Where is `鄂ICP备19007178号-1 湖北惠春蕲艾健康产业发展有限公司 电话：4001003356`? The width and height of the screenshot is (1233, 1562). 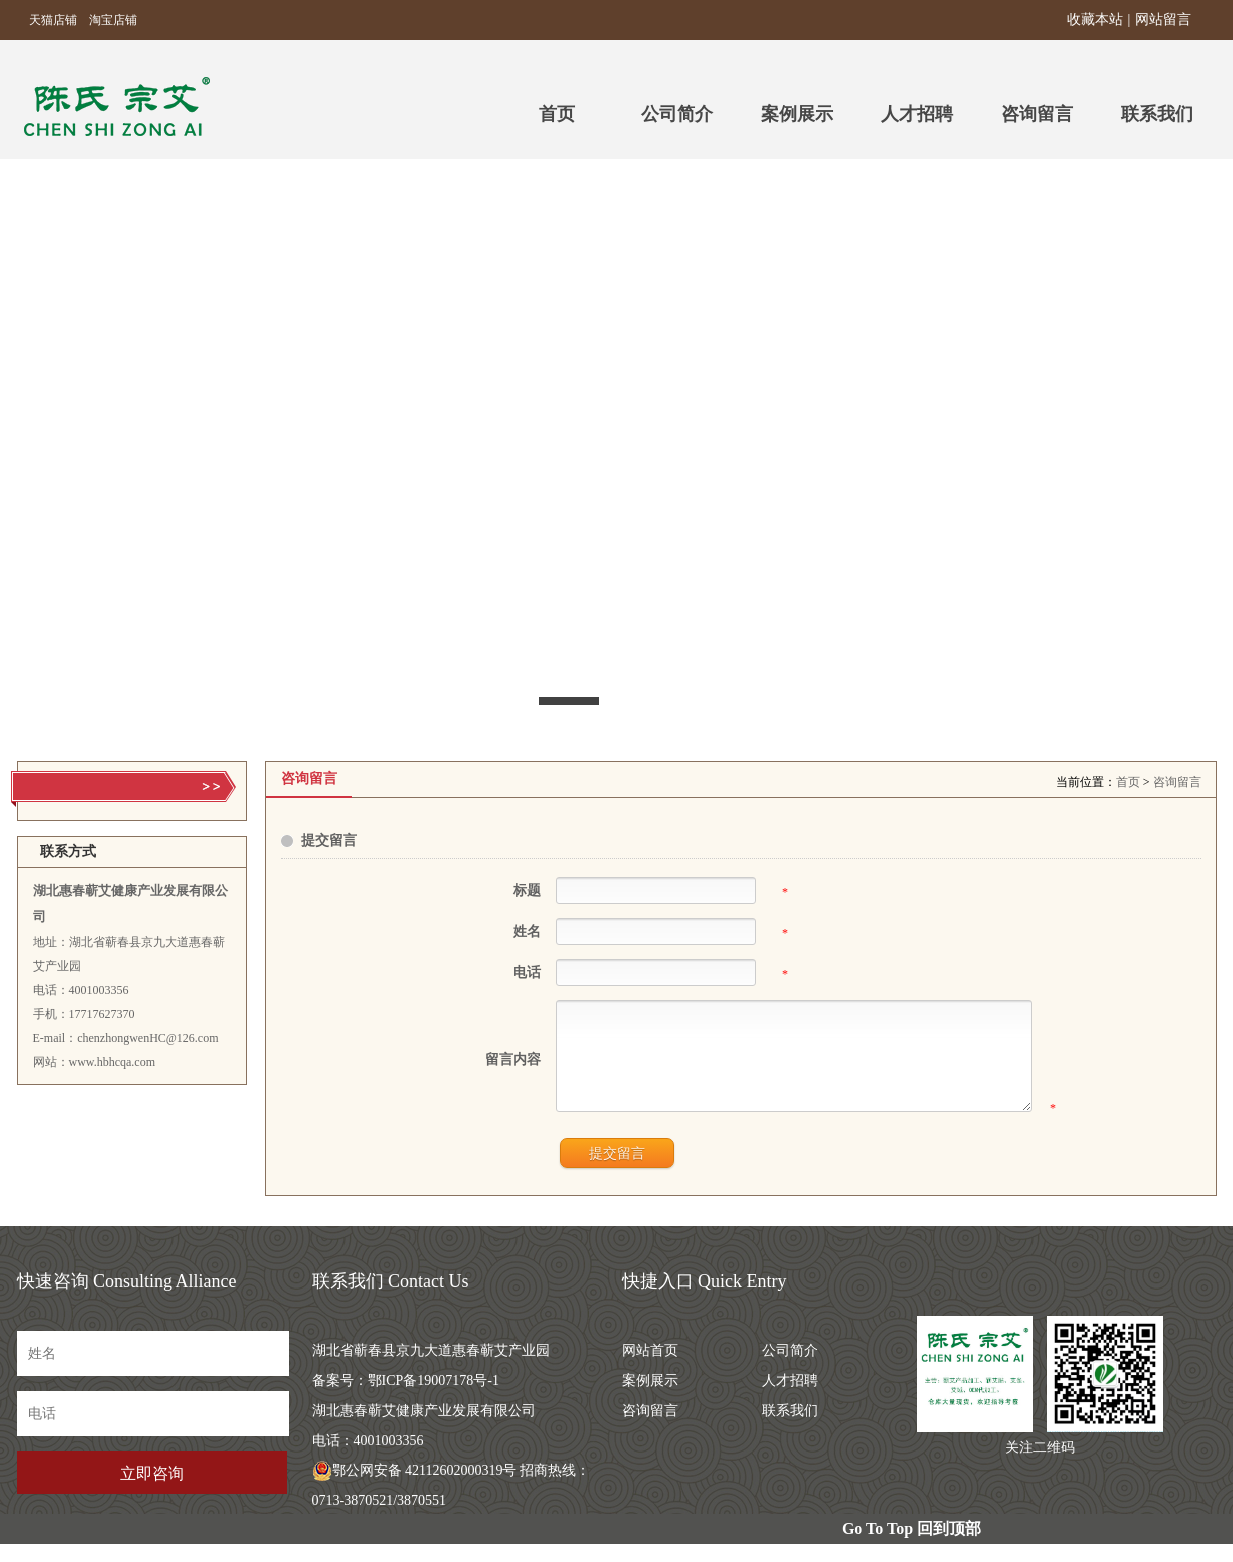
鄂ICP备19007178号-1 湖北惠春蕲艾健康产业发展有限公司 电话：4001003356 is located at coordinates (424, 1428).